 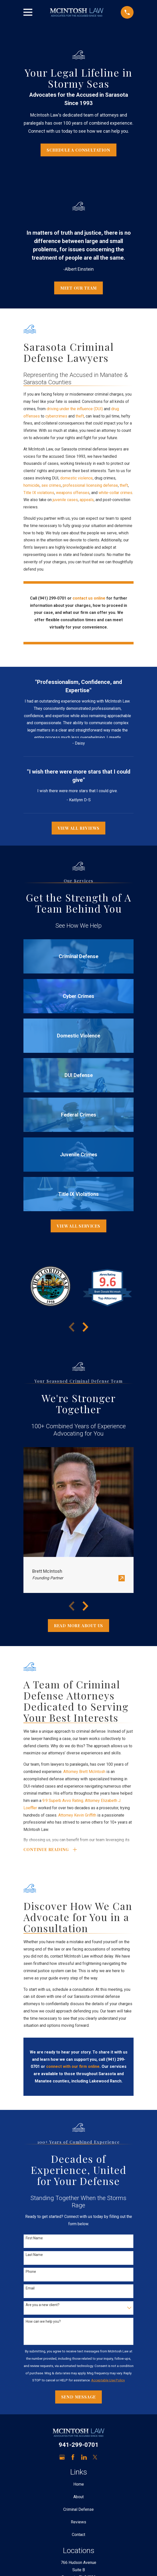 What do you see at coordinates (79, 828) in the screenshot?
I see `View All Reviews` at bounding box center [79, 828].